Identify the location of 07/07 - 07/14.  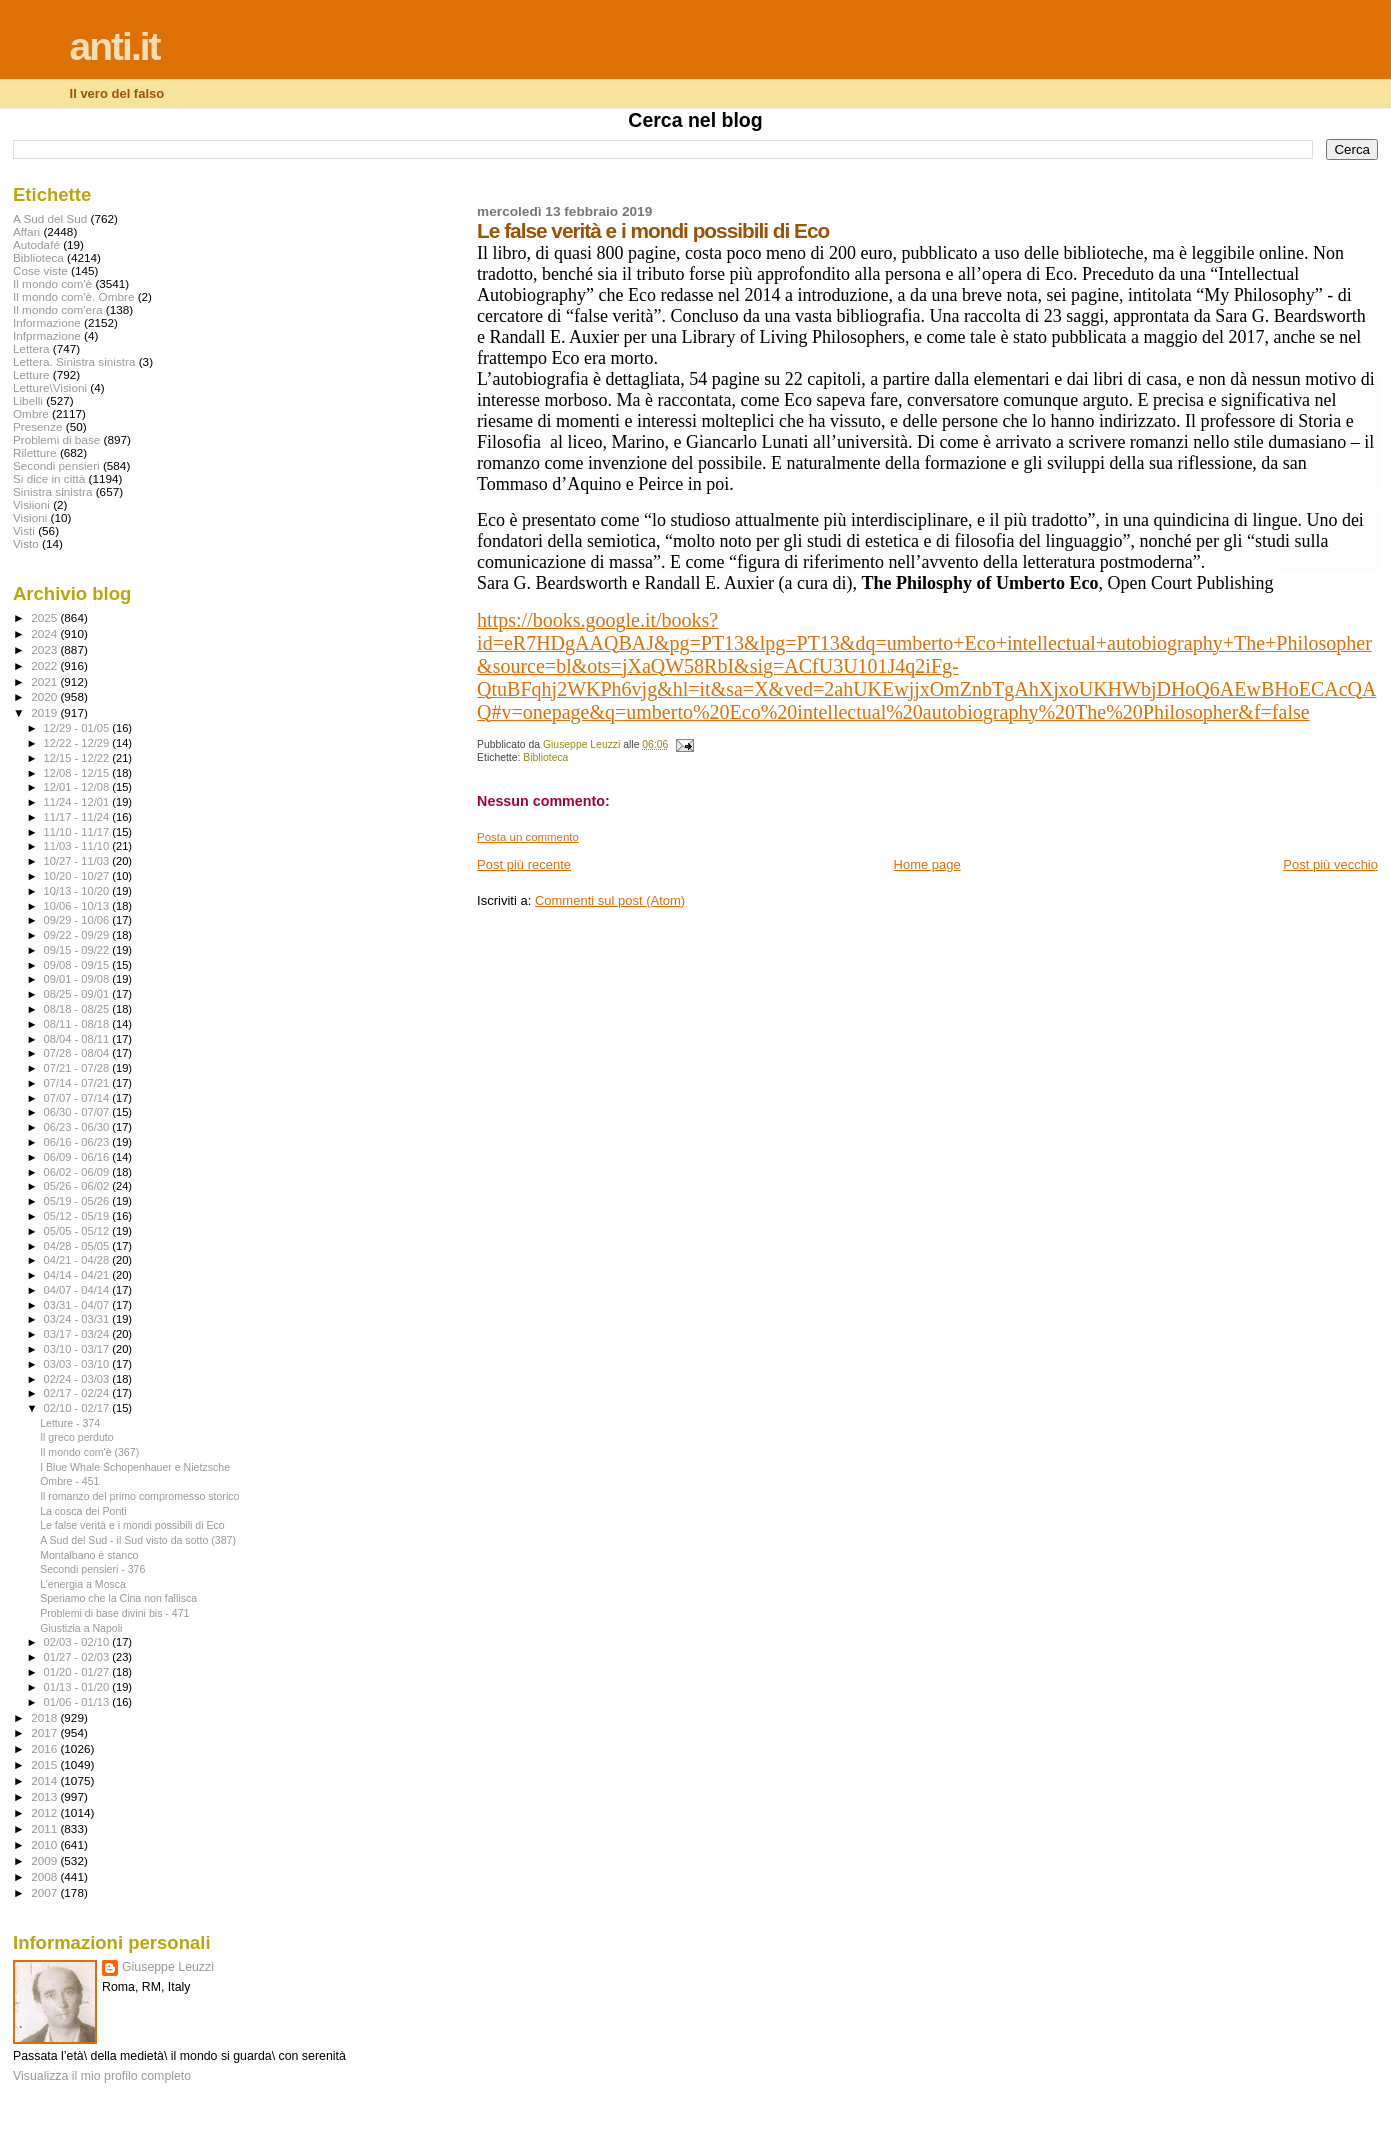
(78, 1098).